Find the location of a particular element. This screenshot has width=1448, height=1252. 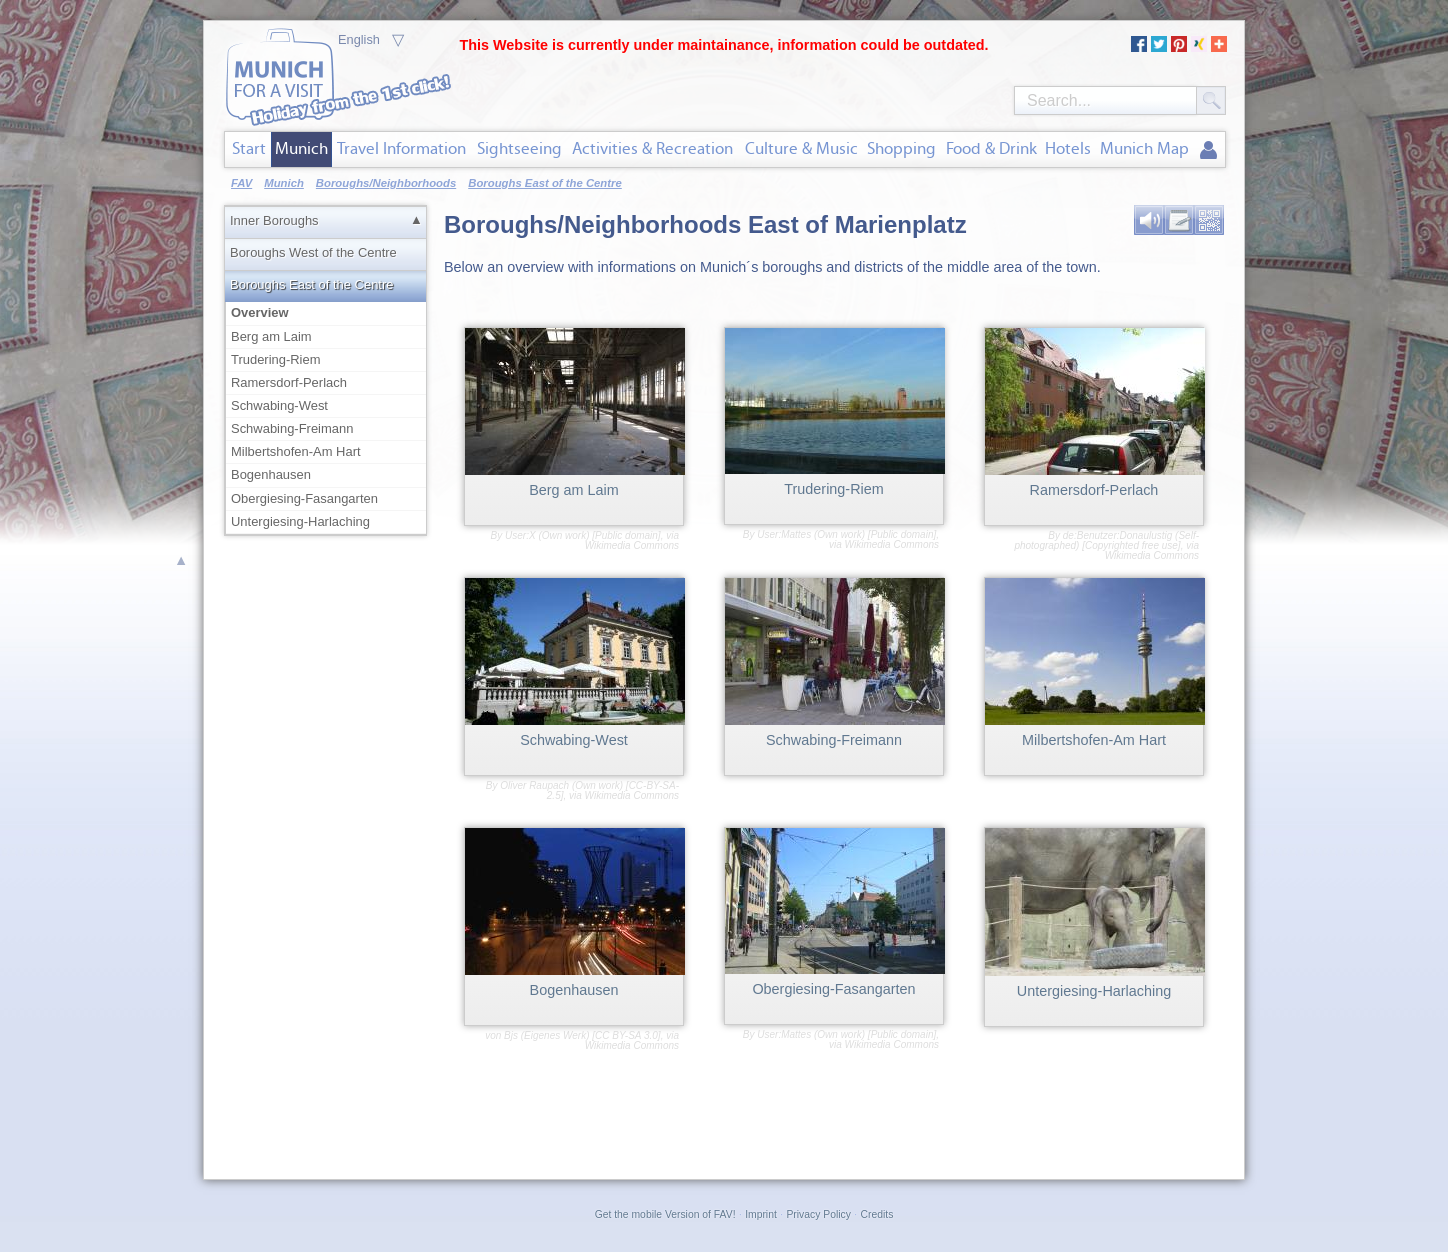

Privacy Policy is located at coordinates (818, 1214).